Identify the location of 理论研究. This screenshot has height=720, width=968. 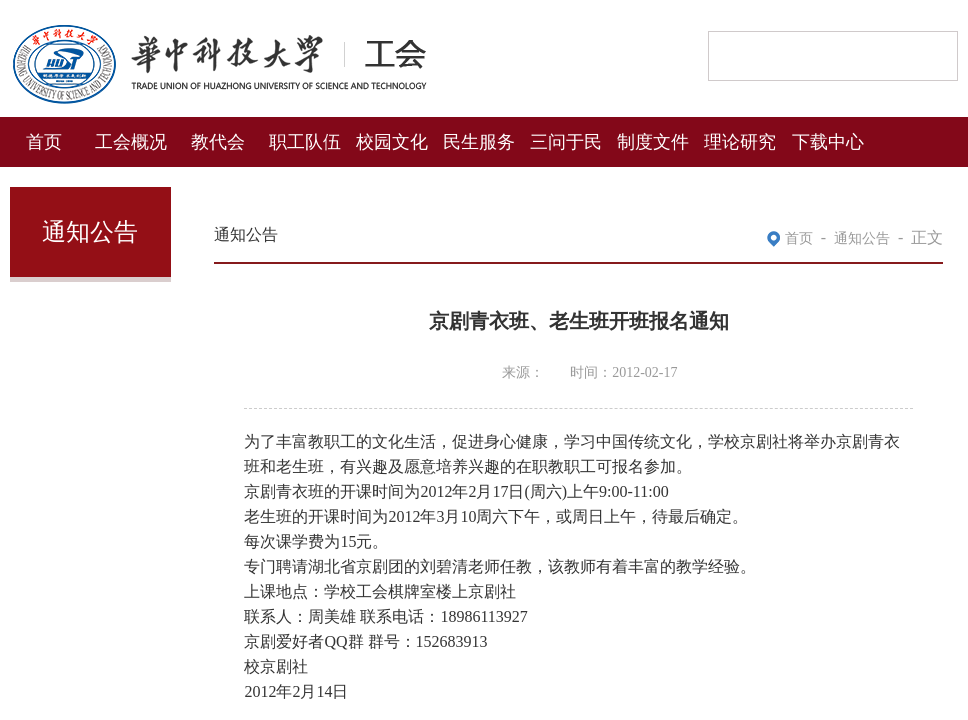
(740, 140).